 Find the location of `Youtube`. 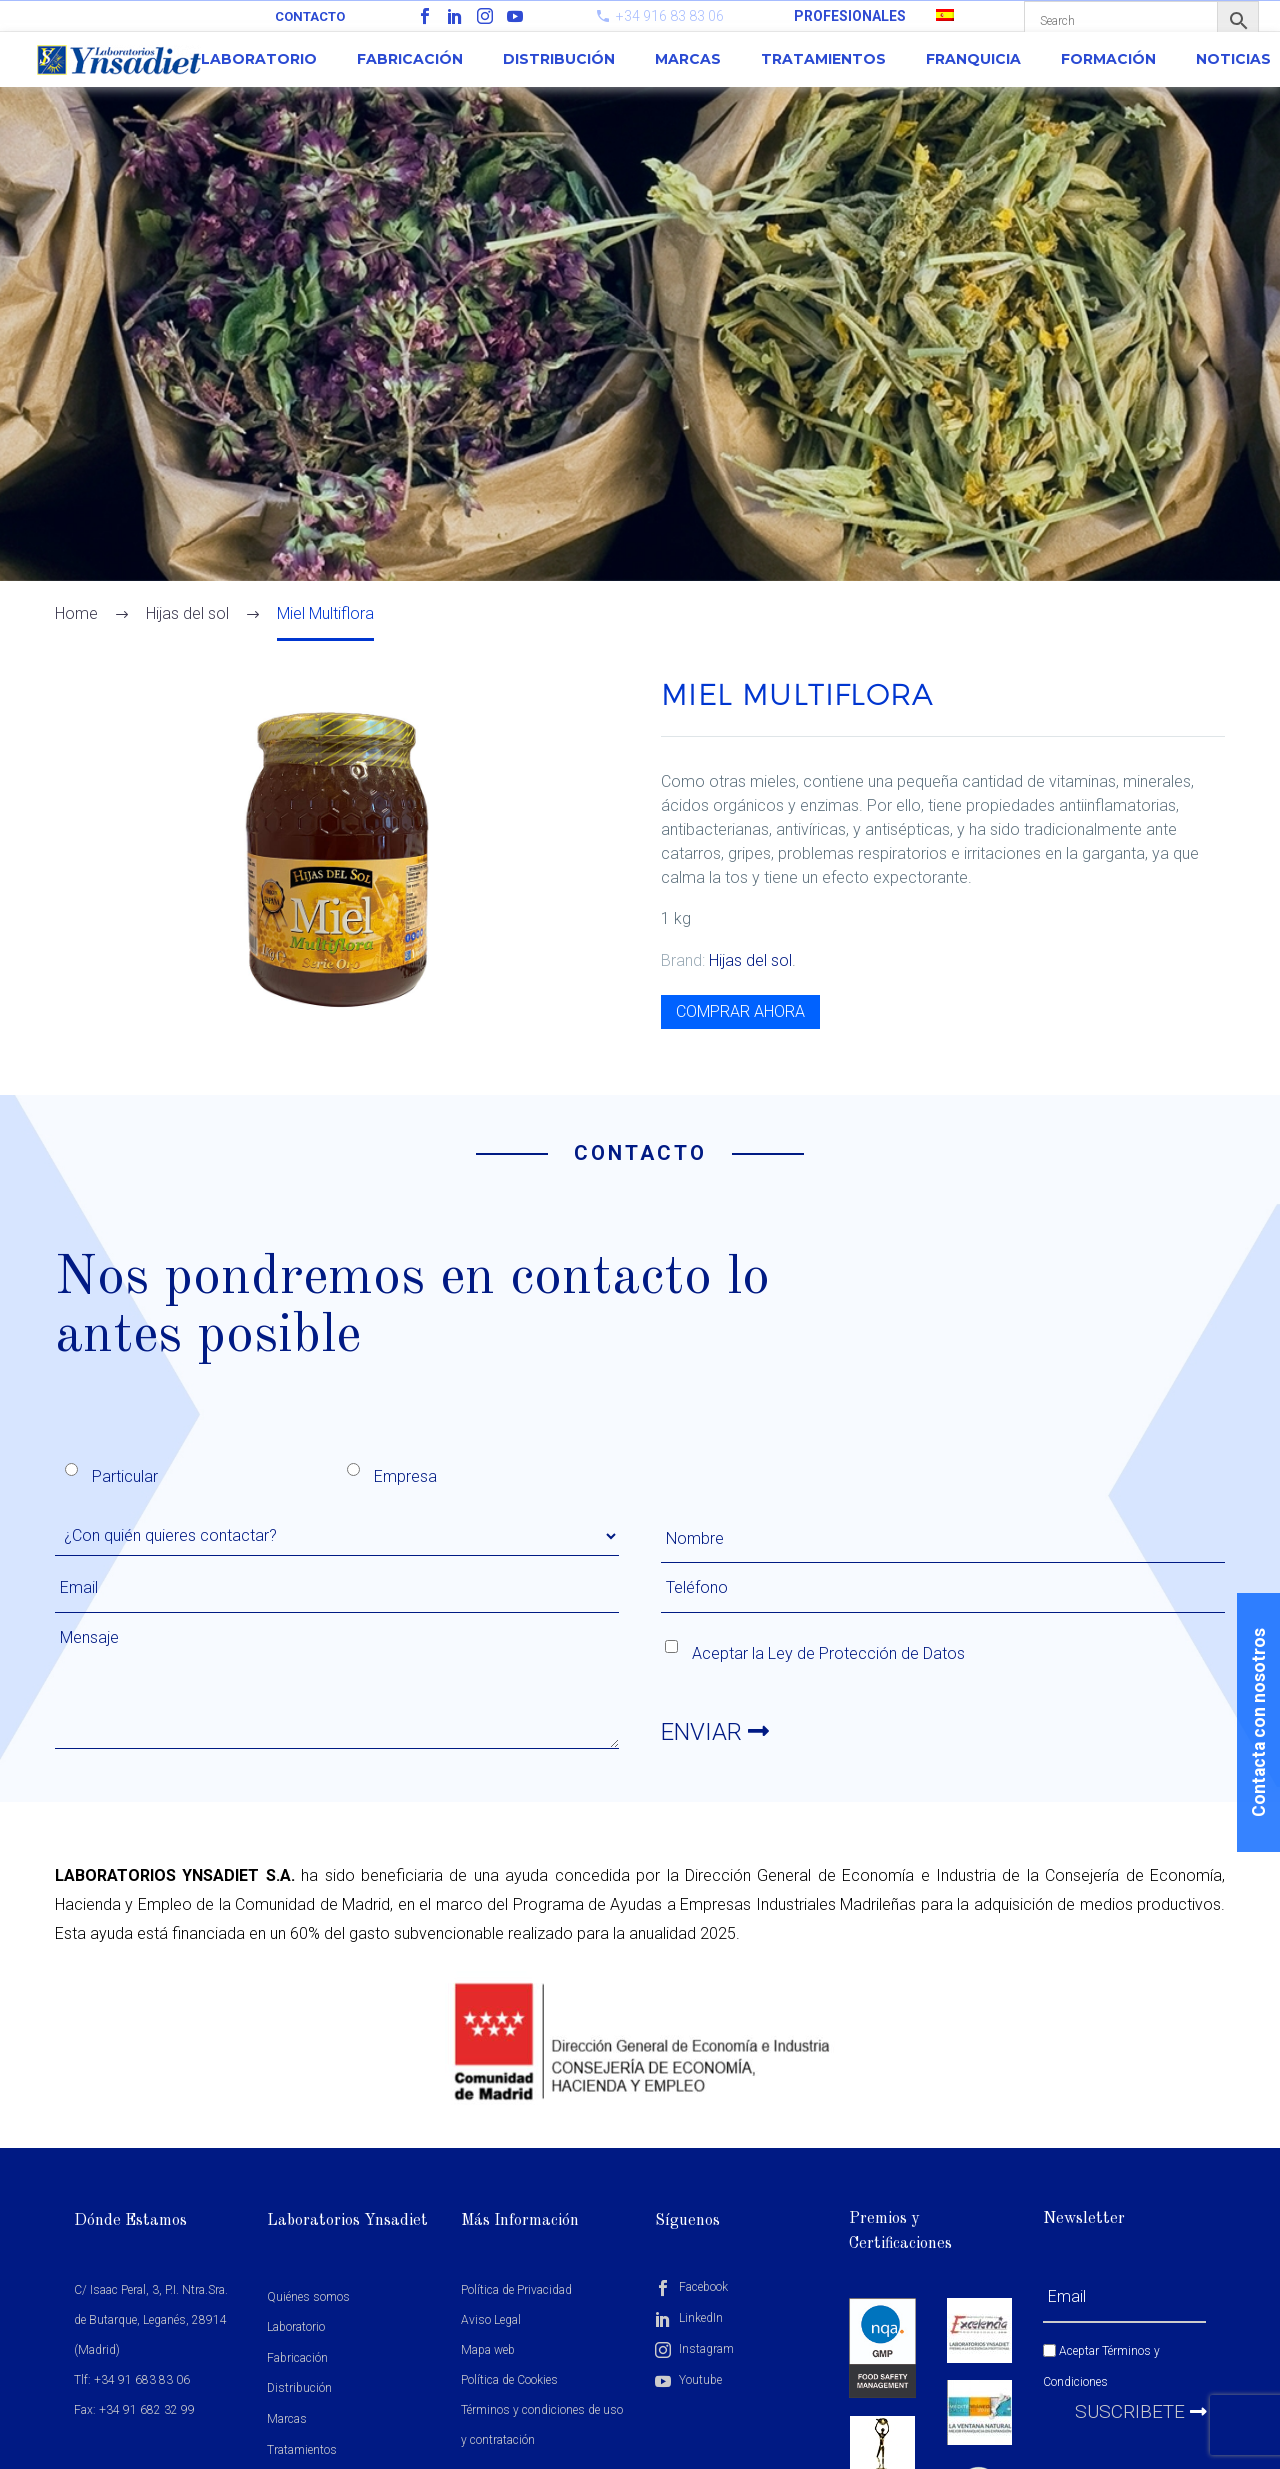

Youtube is located at coordinates (688, 2380).